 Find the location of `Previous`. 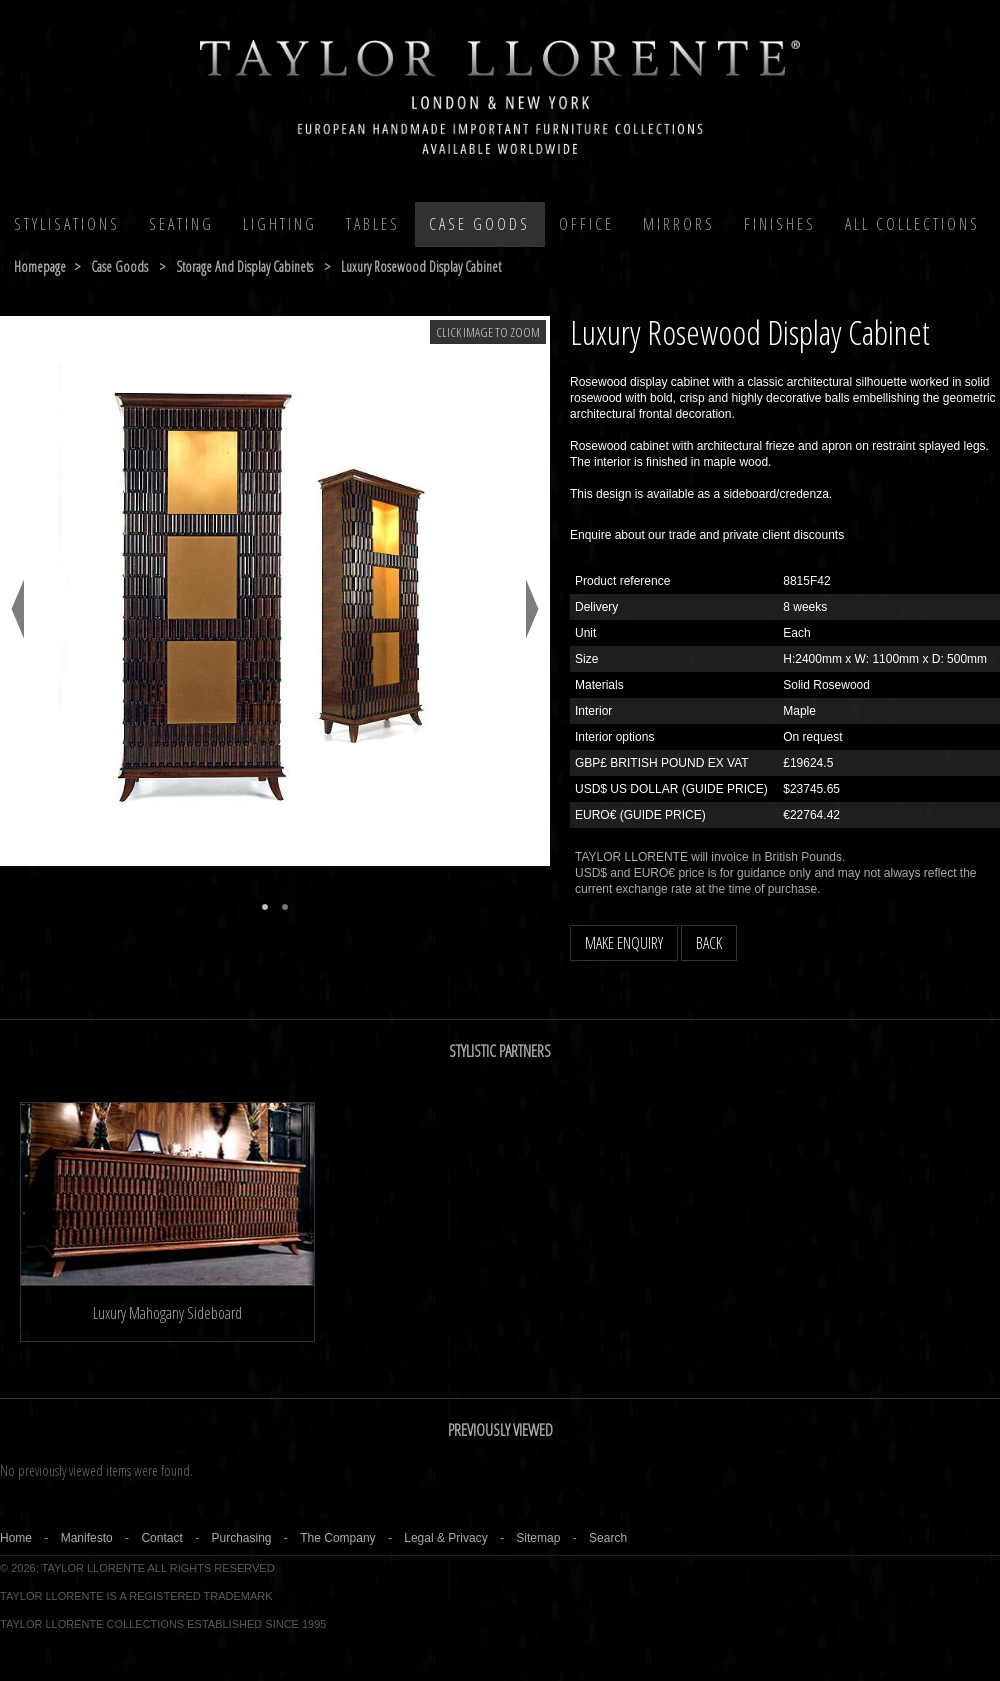

Previous is located at coordinates (17, 609).